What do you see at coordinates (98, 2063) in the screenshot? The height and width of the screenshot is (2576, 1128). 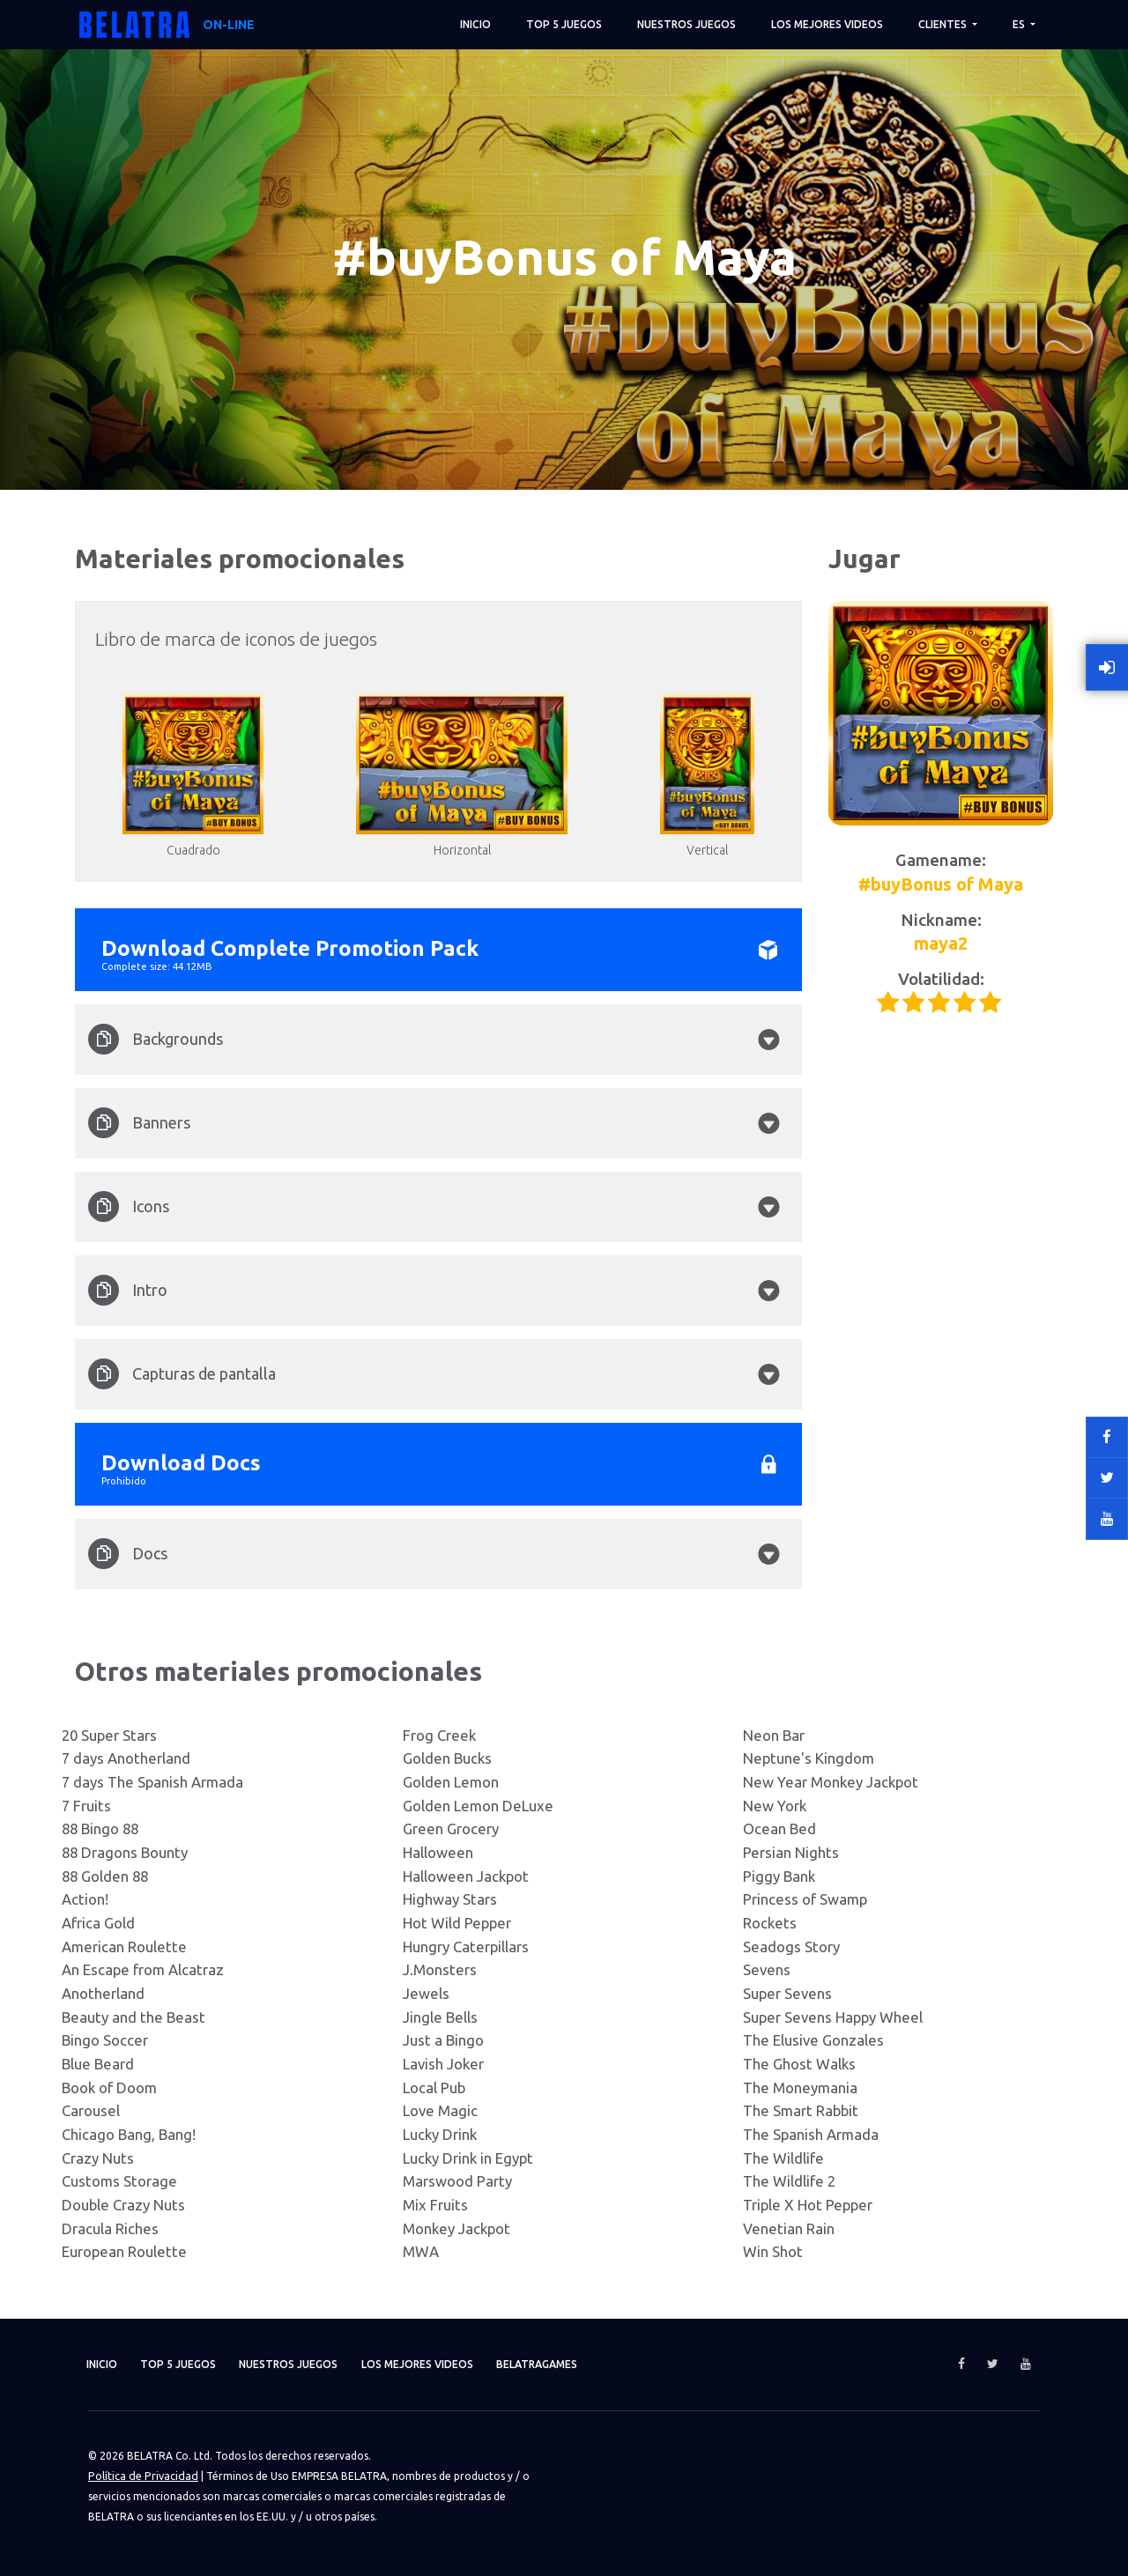 I see `Blue Beard` at bounding box center [98, 2063].